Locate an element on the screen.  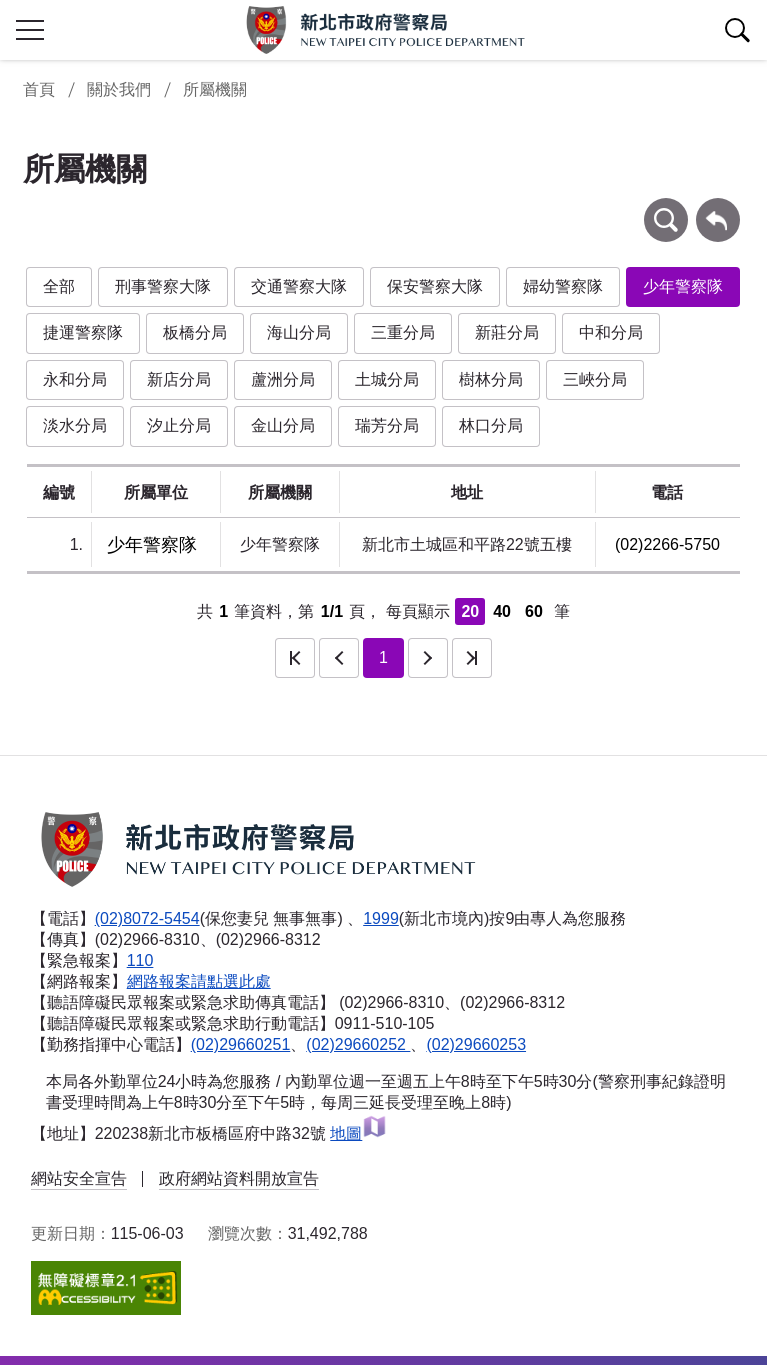
三峽分局 is located at coordinates (595, 379).